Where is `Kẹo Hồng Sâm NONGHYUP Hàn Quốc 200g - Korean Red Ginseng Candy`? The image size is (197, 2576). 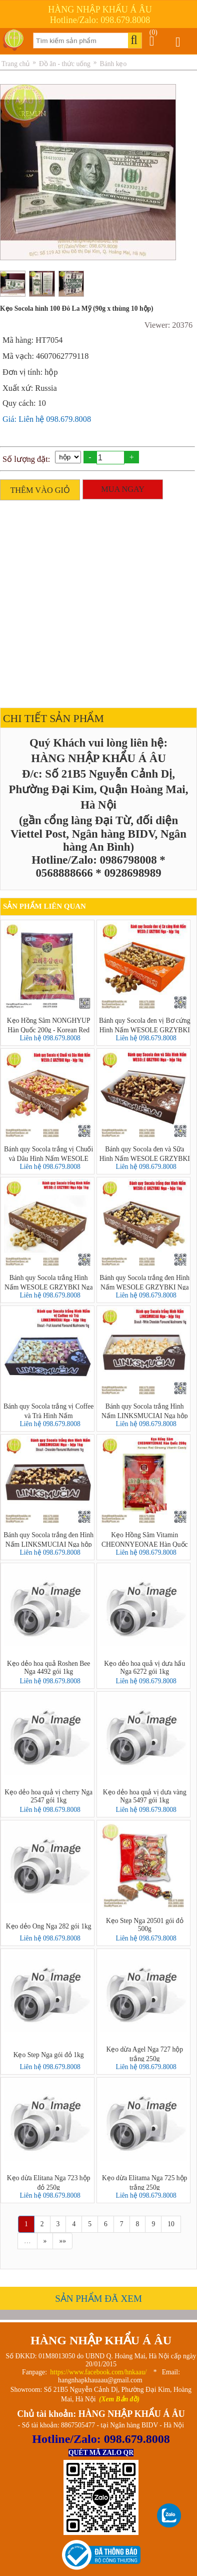
Kẹo Hồng Sâm NONGHYUP Hàn Quốc 200g - Korean Red Ginseng Candy is located at coordinates (48, 1025).